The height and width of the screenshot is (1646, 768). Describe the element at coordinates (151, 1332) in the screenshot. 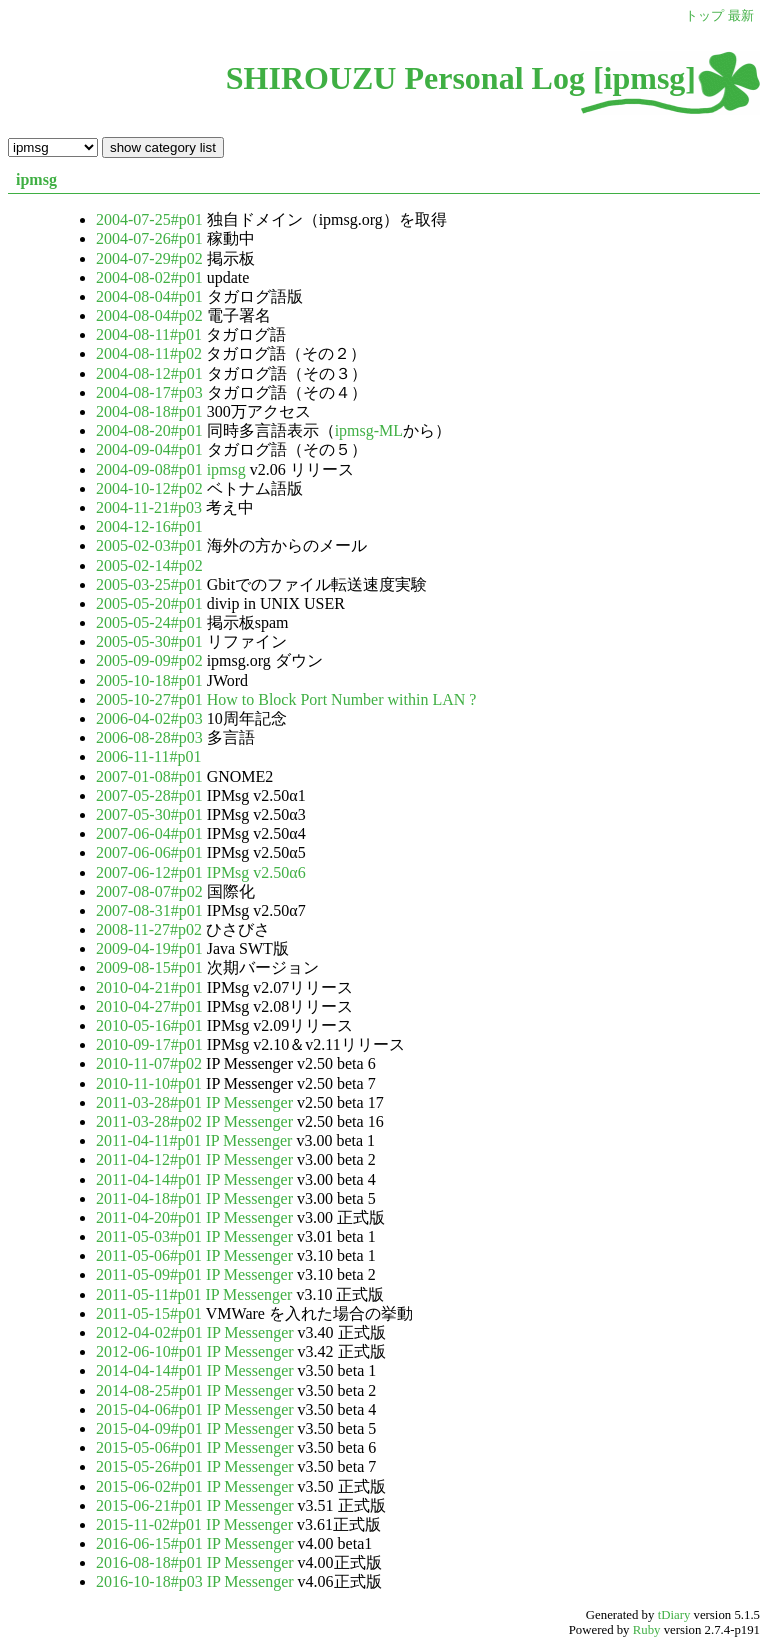

I see `2012-04-02#p01` at that location.